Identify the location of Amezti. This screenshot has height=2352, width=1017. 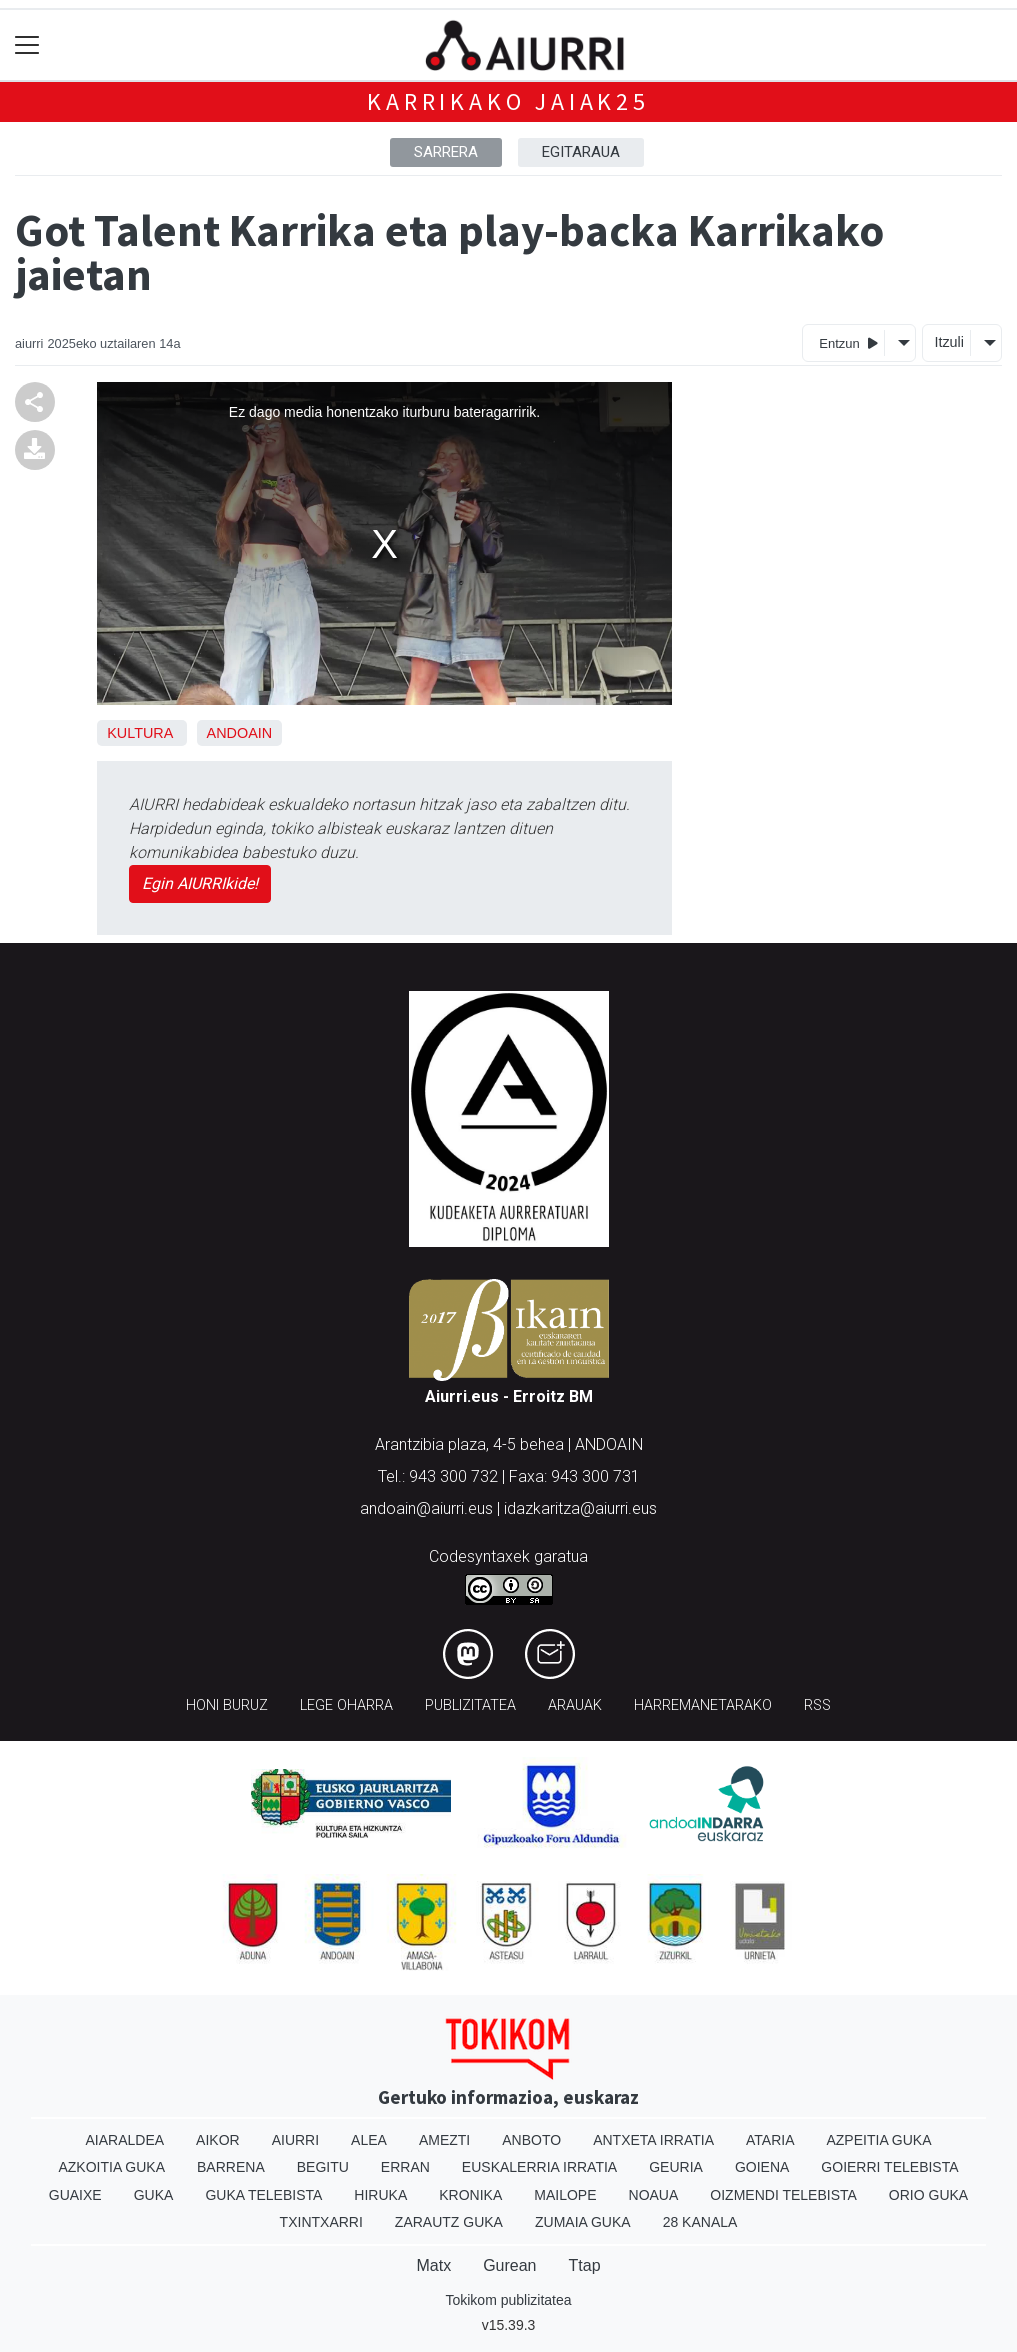
(444, 2140).